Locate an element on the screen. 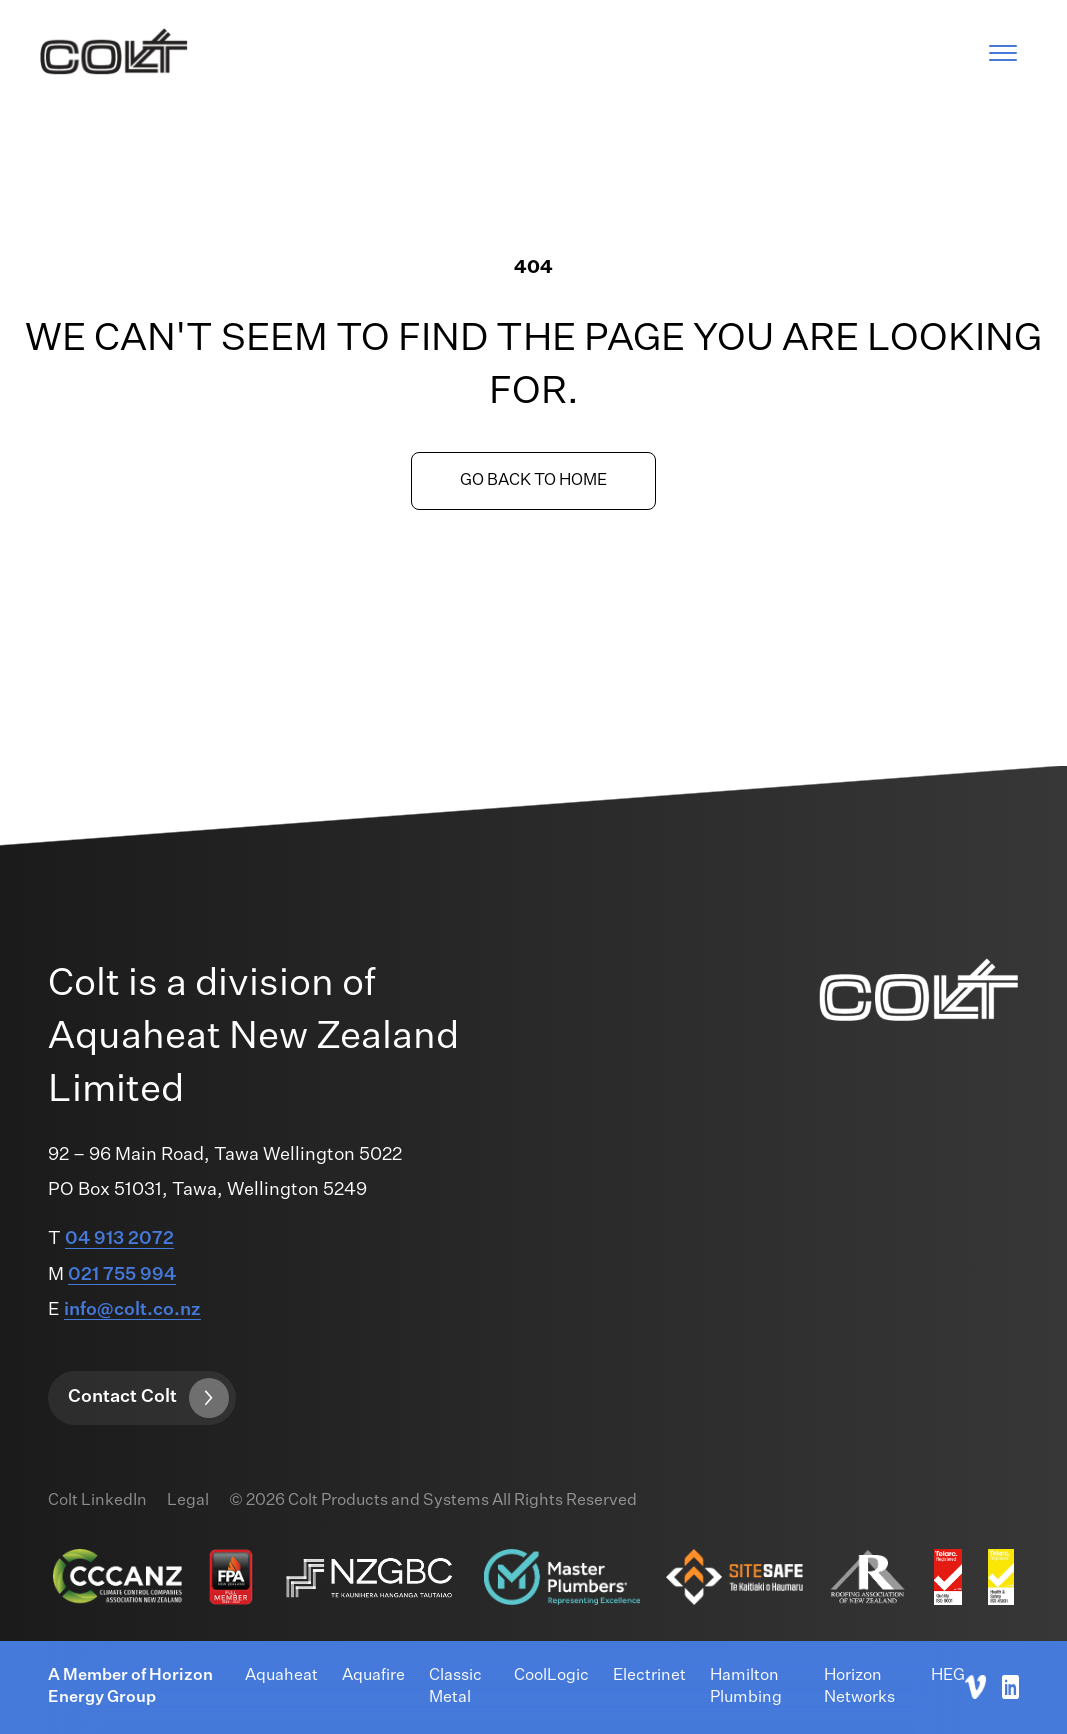  Aquaheat is located at coordinates (281, 1676).